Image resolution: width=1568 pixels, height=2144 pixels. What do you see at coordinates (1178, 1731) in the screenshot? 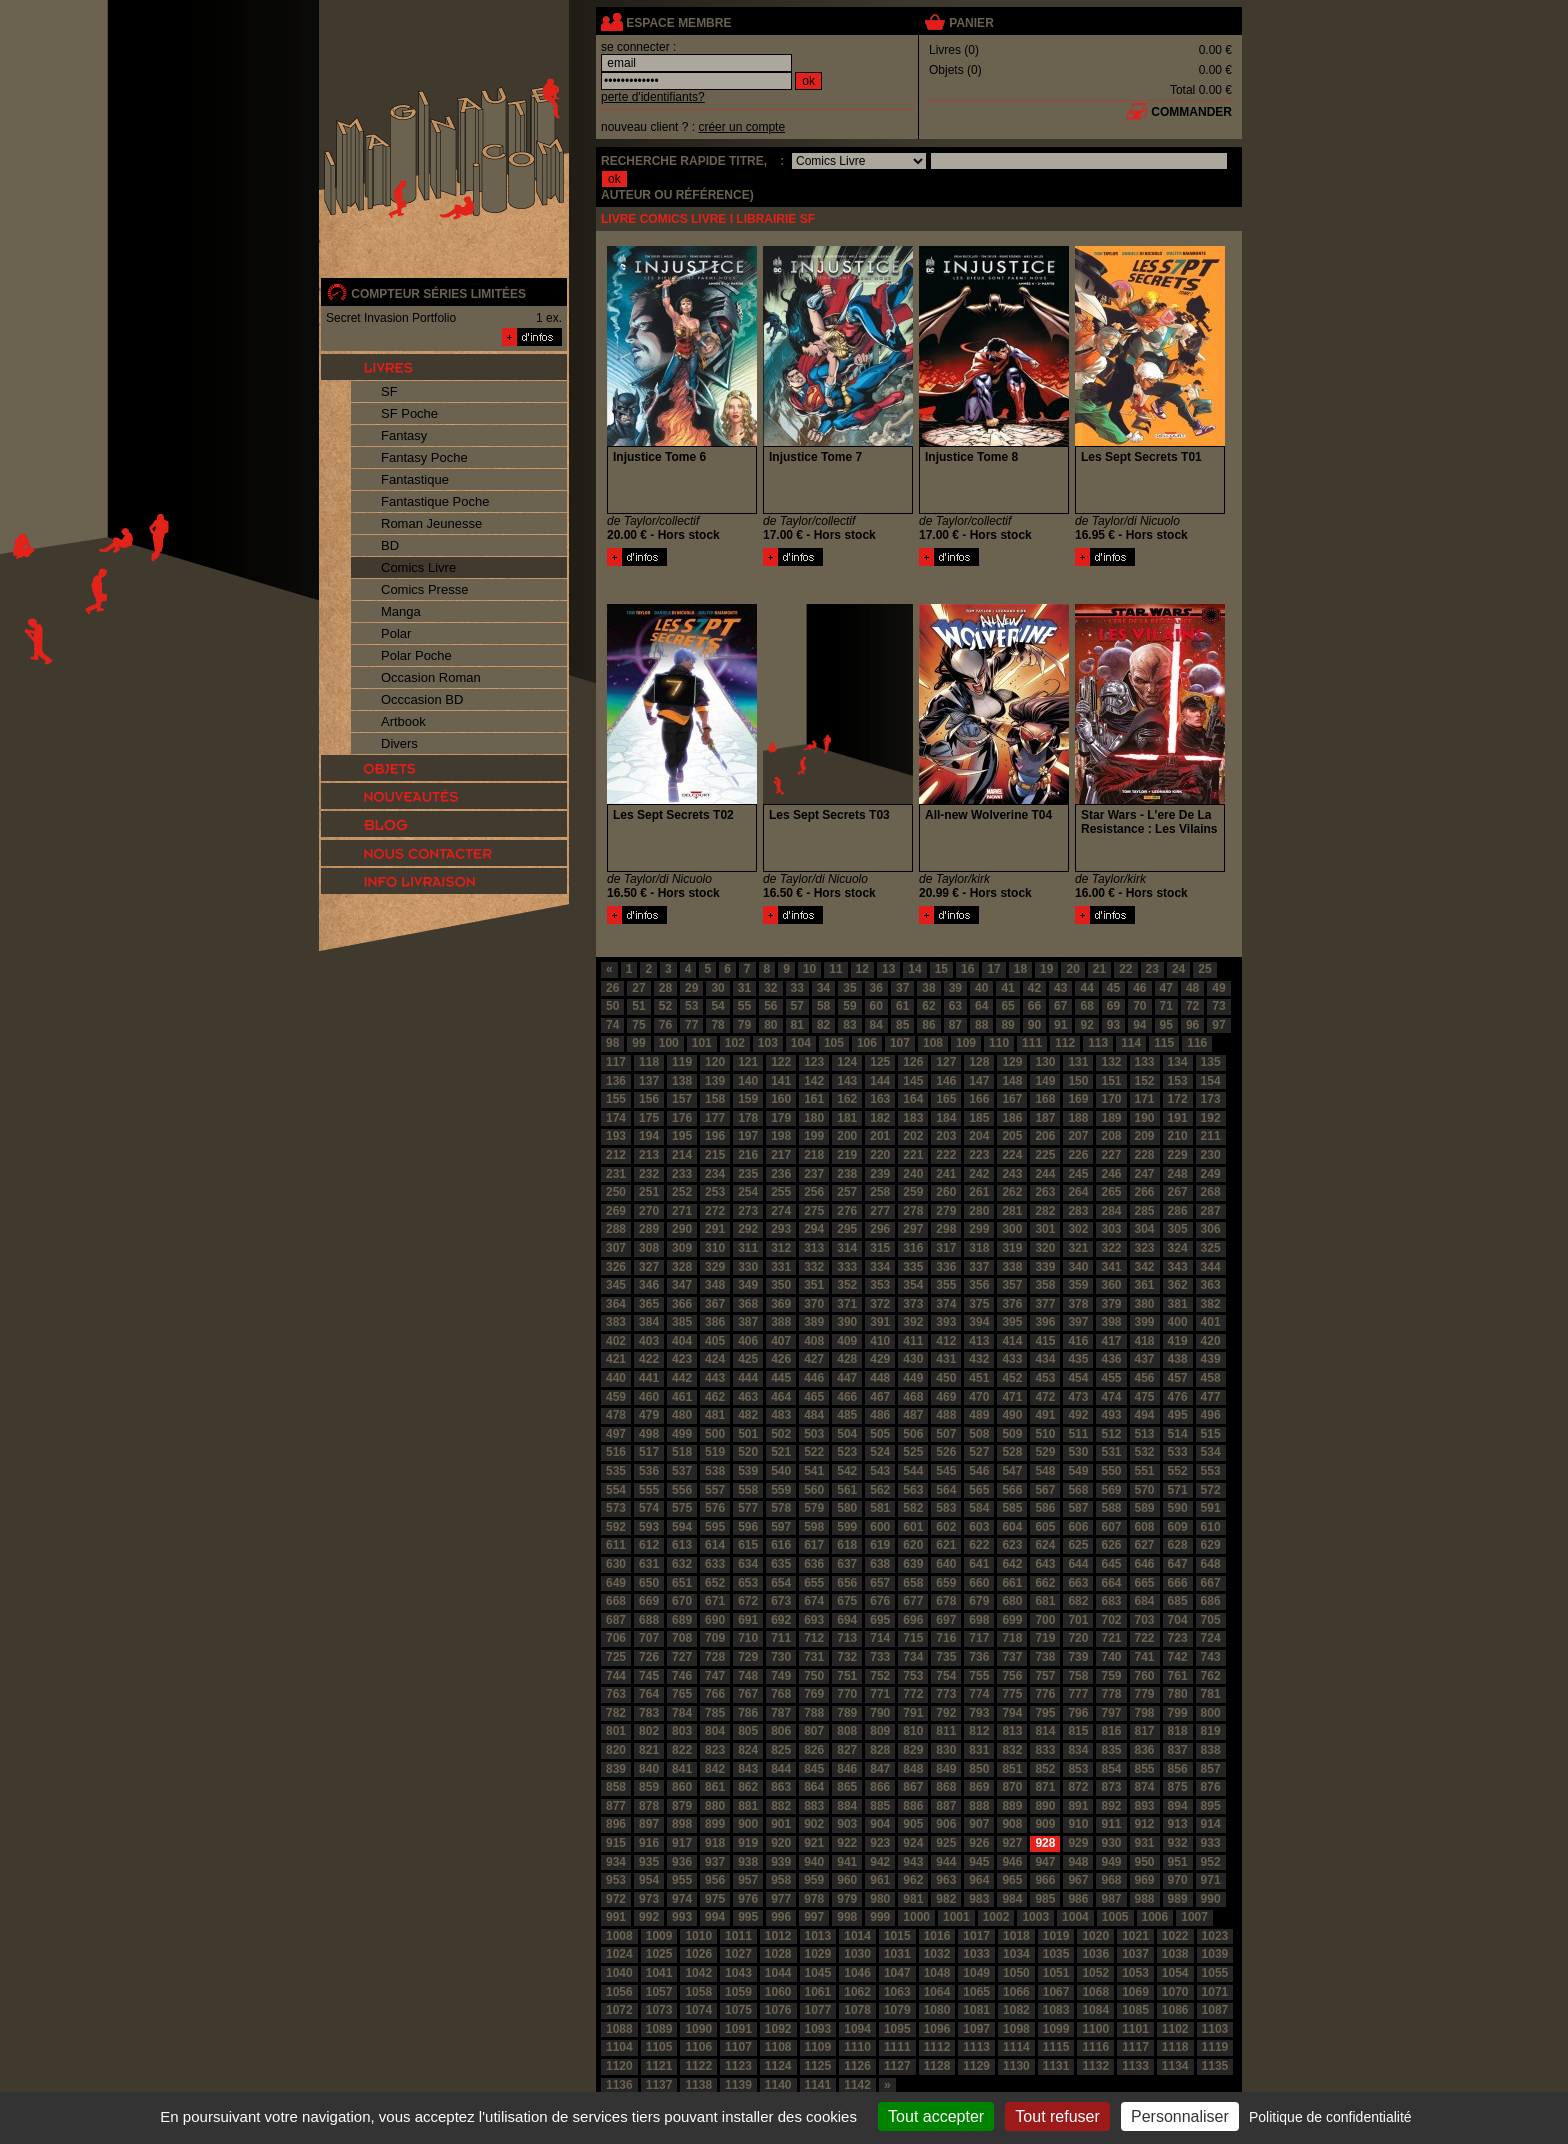
I see `818` at bounding box center [1178, 1731].